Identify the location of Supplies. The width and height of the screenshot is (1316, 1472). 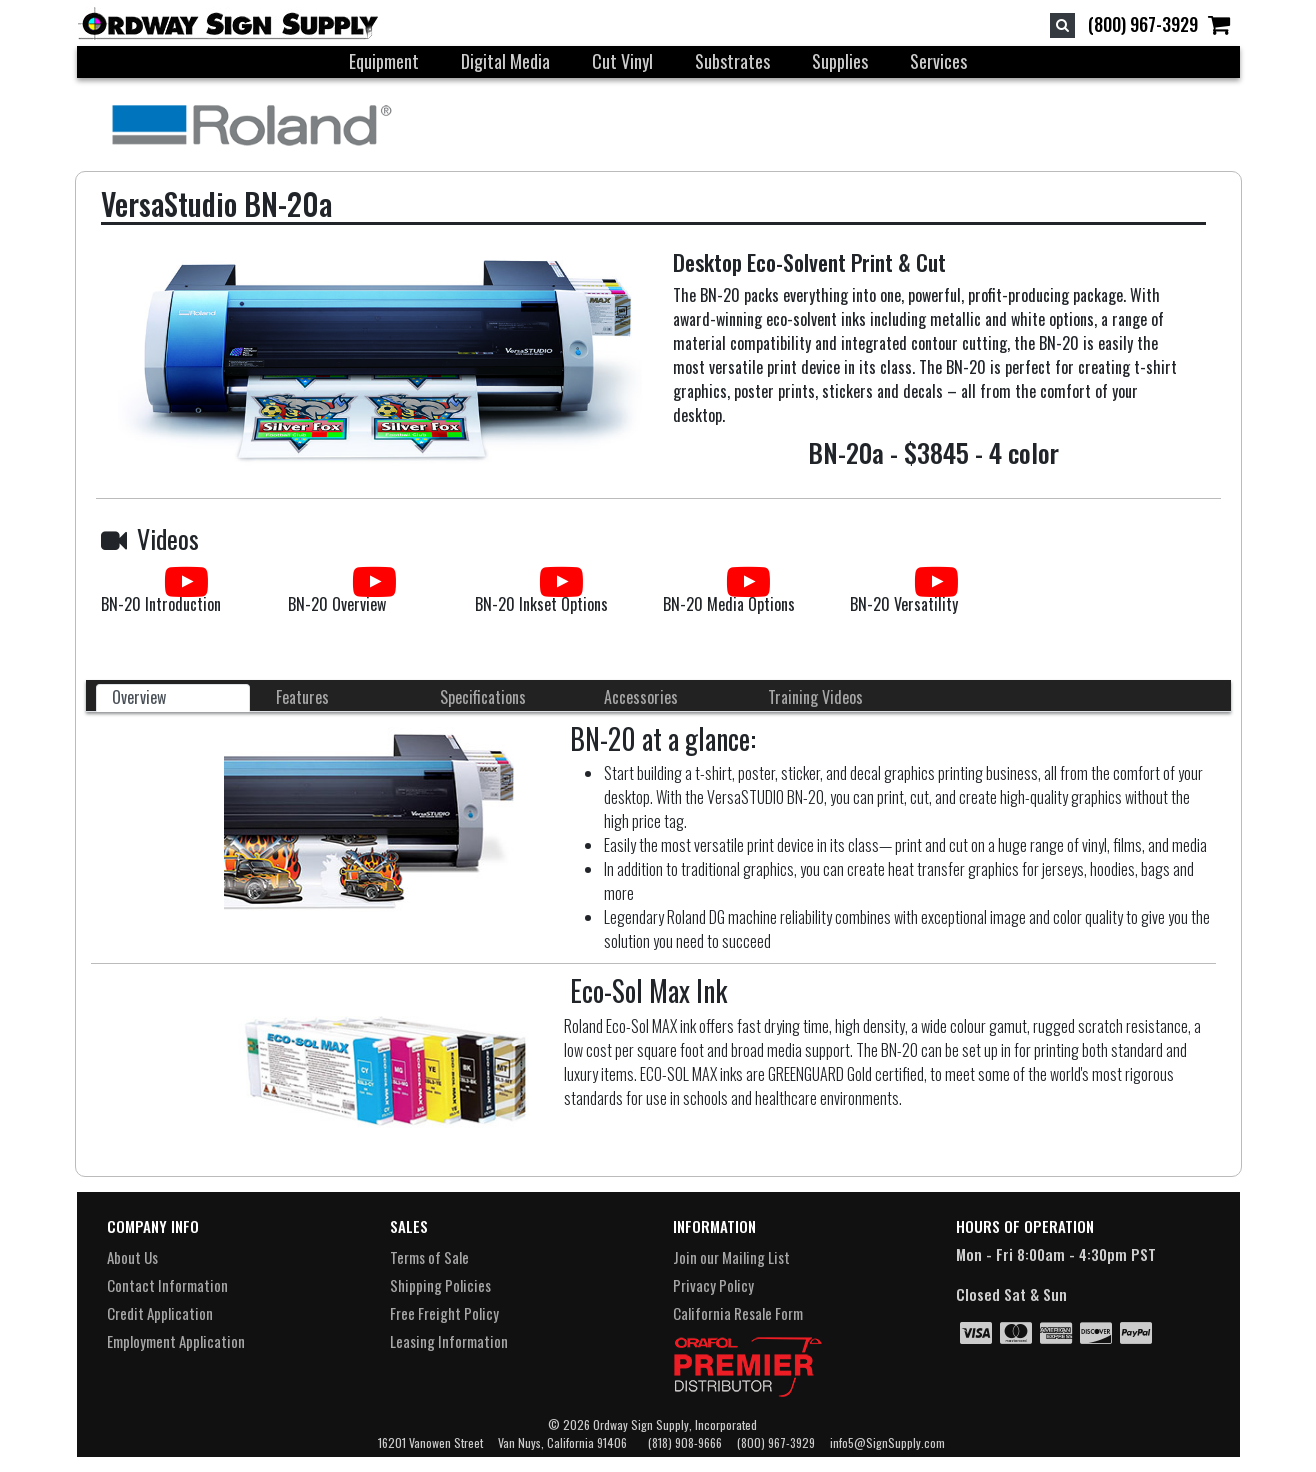
(840, 61).